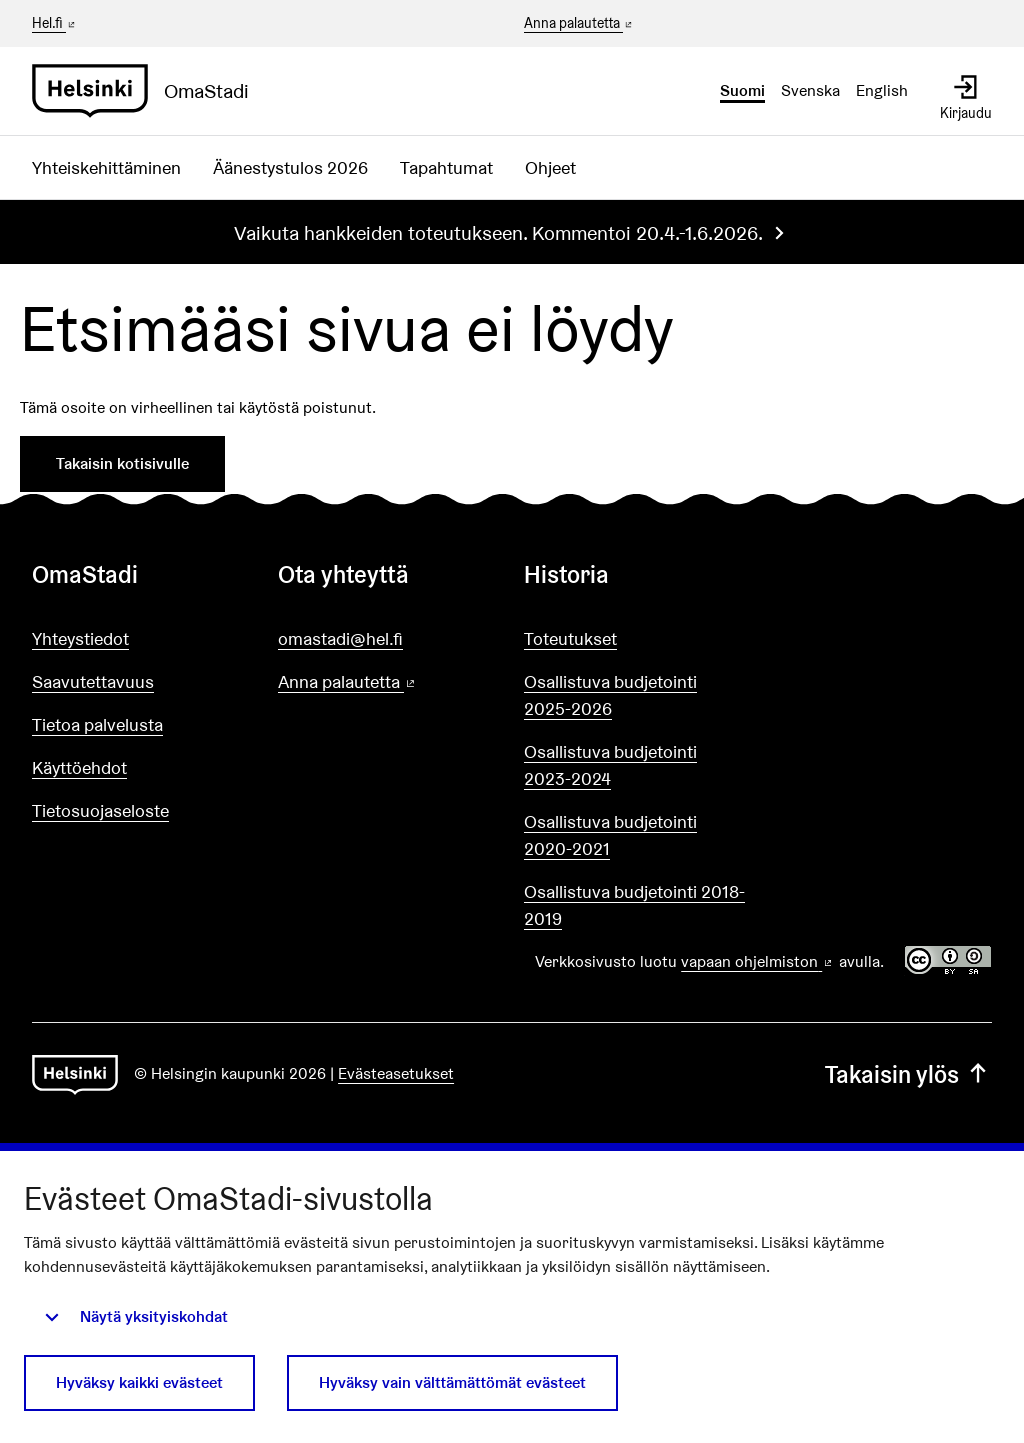  I want to click on Äänestystulos 2026, so click(290, 167).